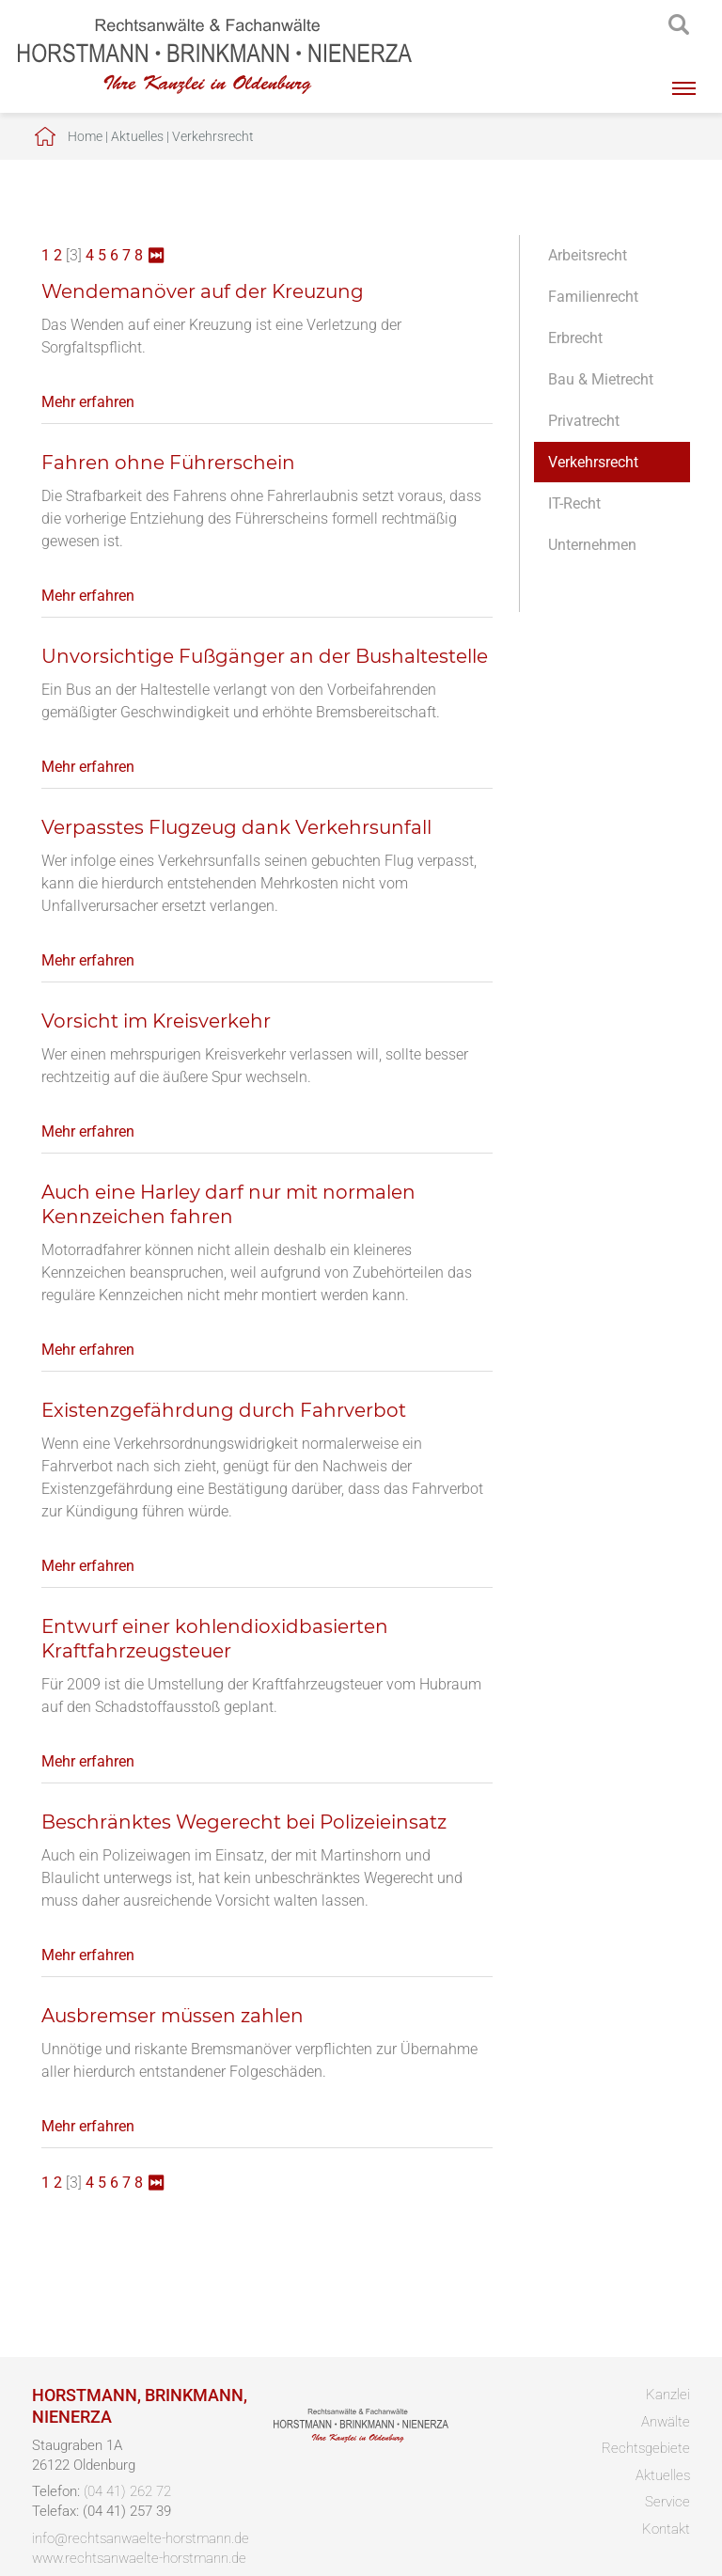  What do you see at coordinates (575, 338) in the screenshot?
I see `Erbrecht` at bounding box center [575, 338].